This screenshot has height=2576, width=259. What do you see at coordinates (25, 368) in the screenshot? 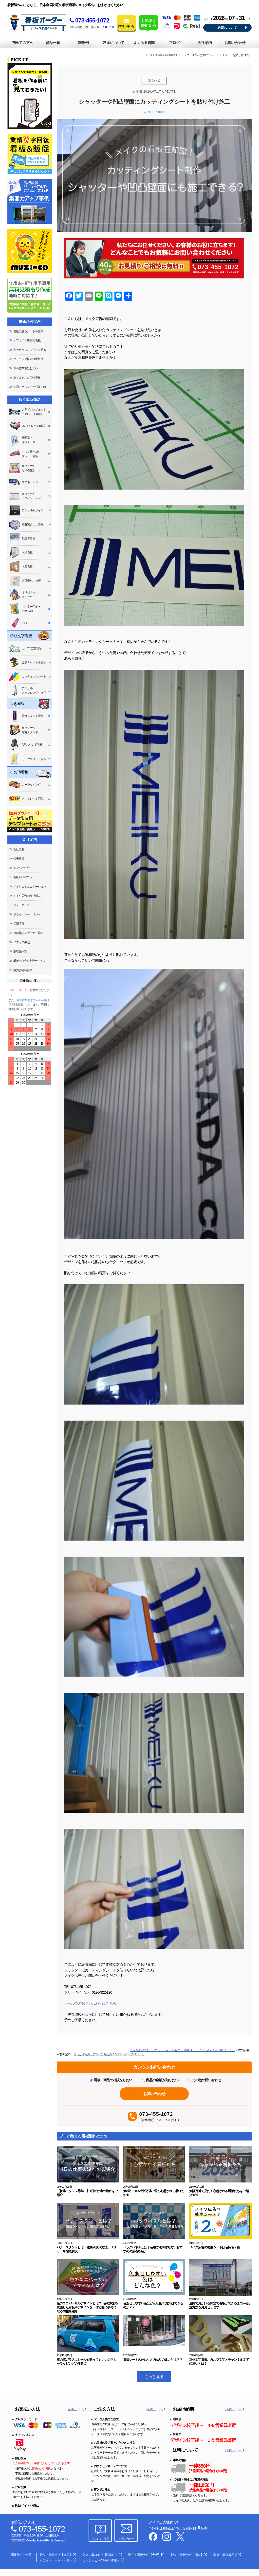
I see `車を営業車にしたい` at bounding box center [25, 368].